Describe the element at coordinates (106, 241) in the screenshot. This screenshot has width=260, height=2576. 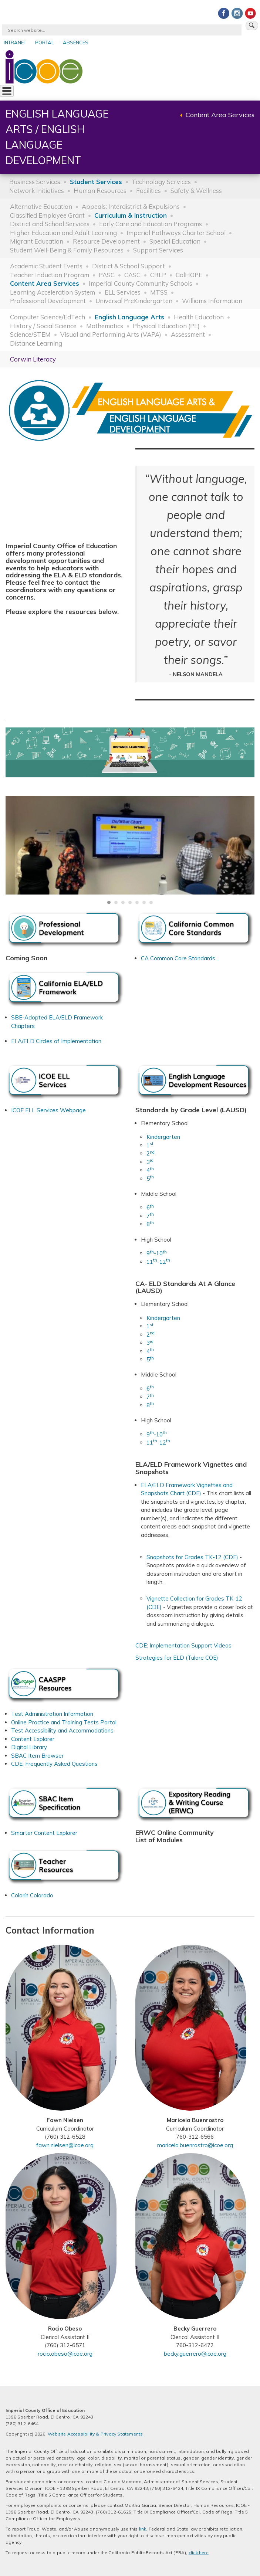
I see `Resource Development` at that location.